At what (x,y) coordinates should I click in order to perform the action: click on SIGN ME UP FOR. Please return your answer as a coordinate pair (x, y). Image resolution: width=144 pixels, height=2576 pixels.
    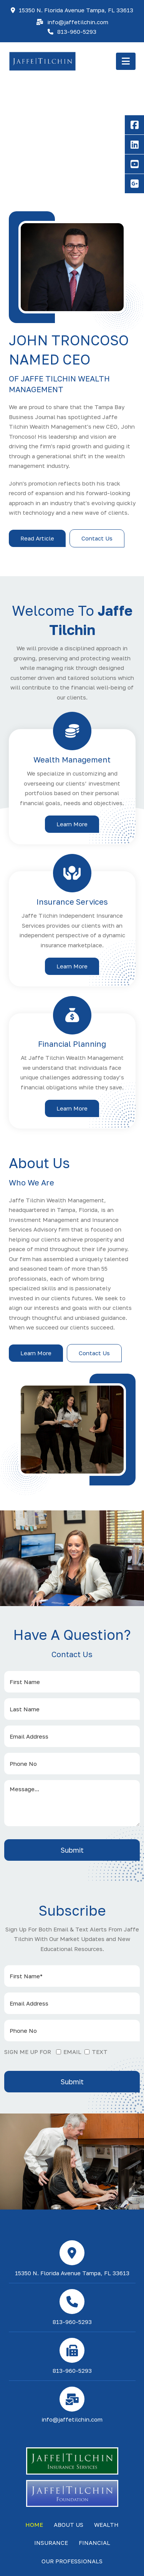
    Looking at the image, I should click on (27, 2051).